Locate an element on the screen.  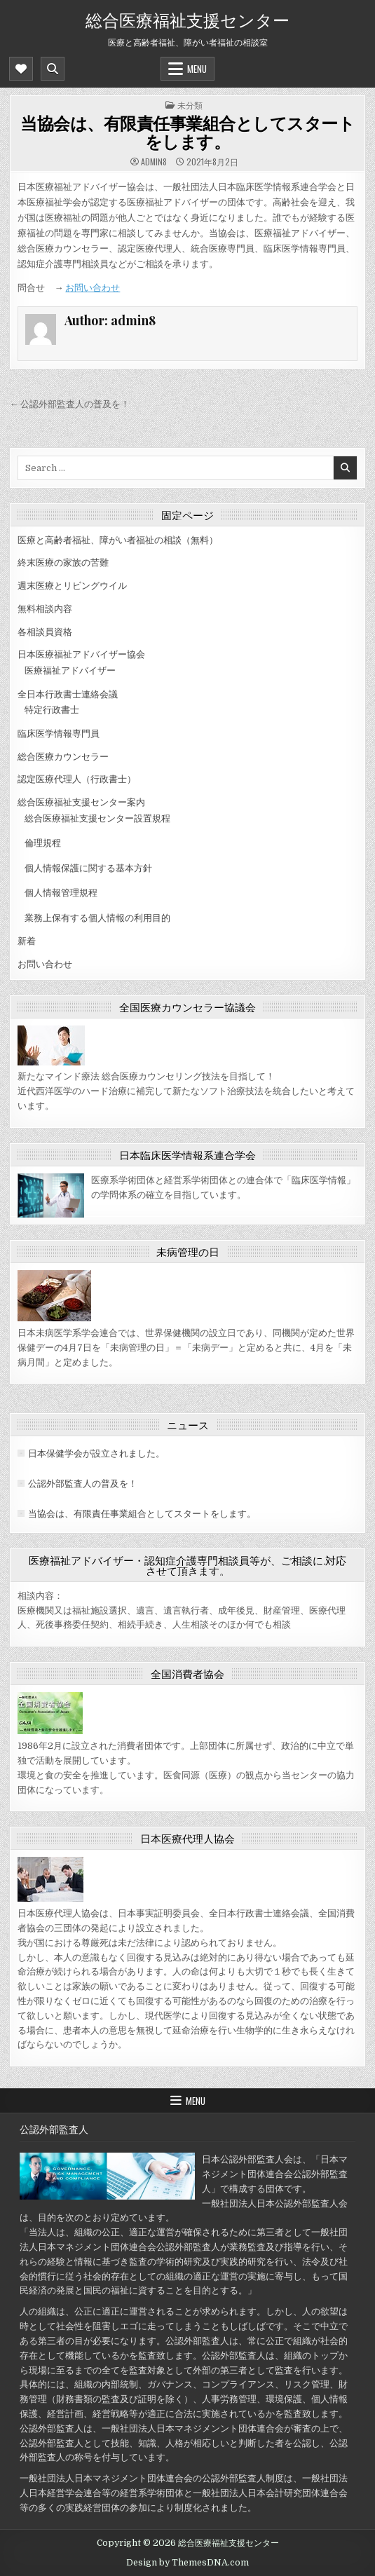
admin8 is located at coordinates (154, 162).